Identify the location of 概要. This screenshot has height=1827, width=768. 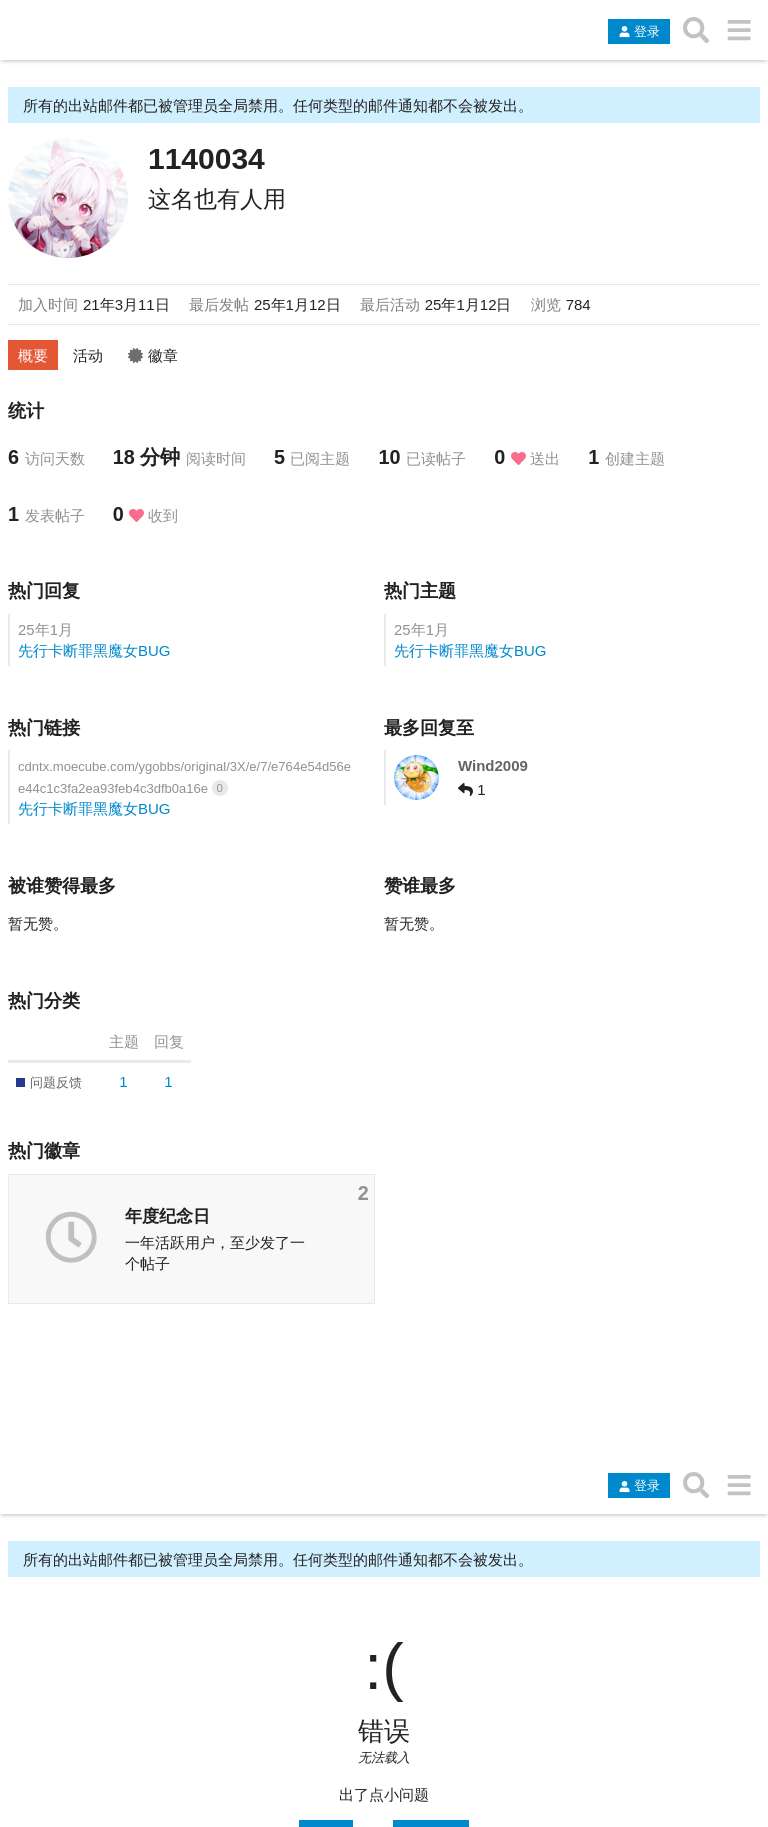
(33, 355).